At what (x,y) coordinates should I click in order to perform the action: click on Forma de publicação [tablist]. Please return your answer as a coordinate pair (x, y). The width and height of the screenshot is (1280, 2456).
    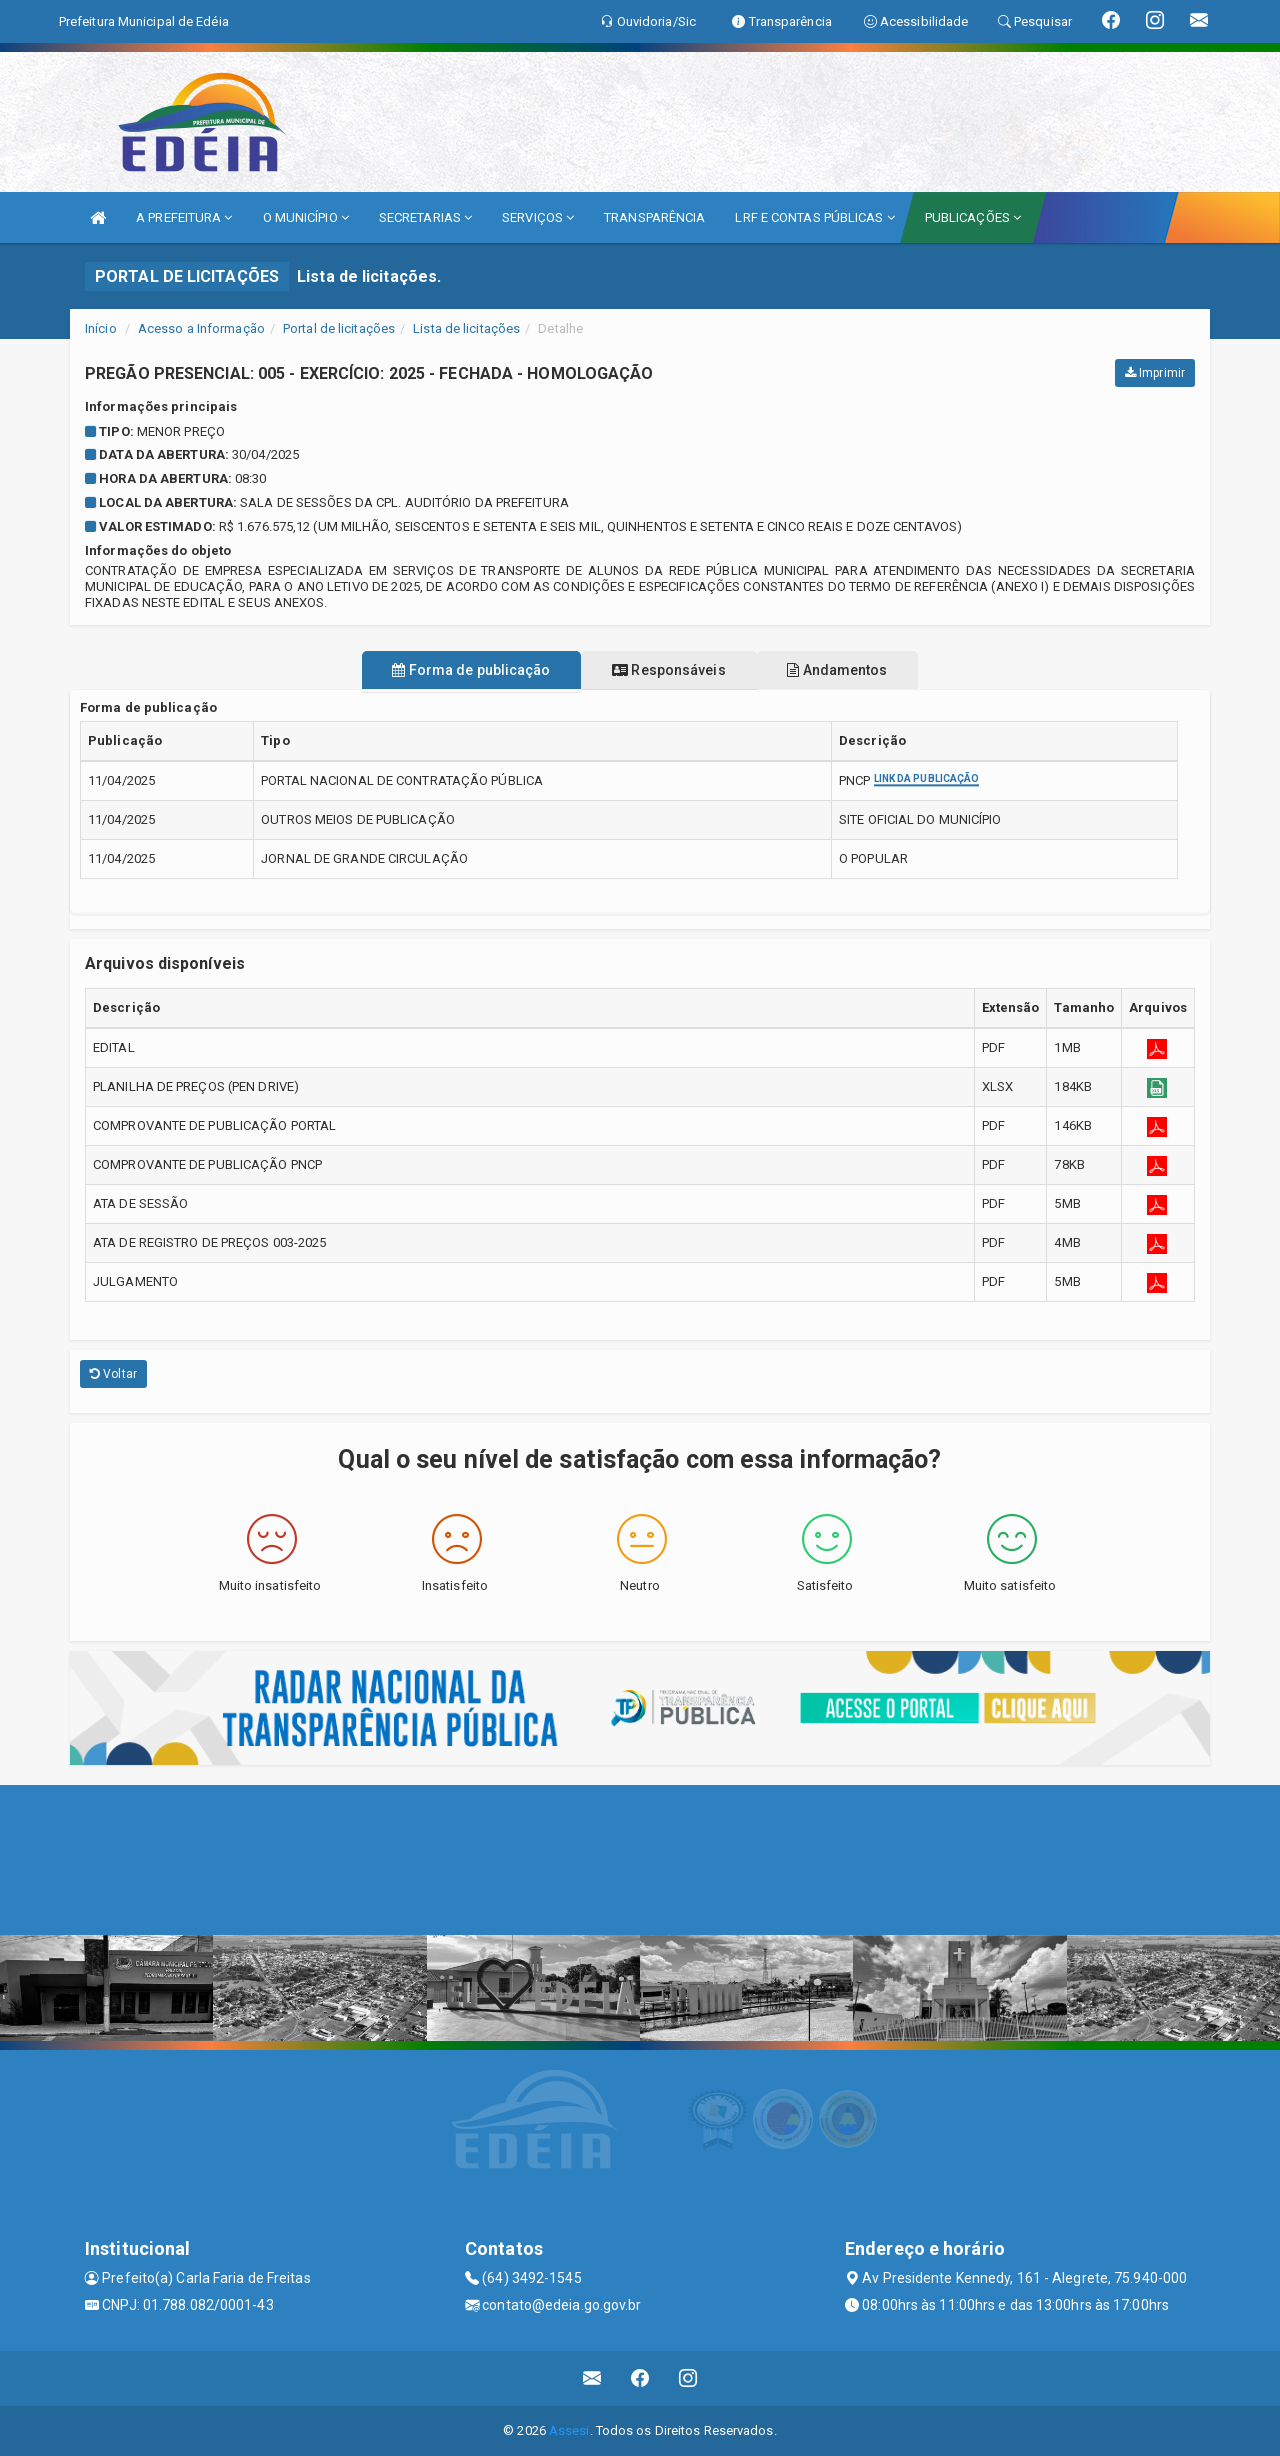
    Looking at the image, I should click on (449, 670).